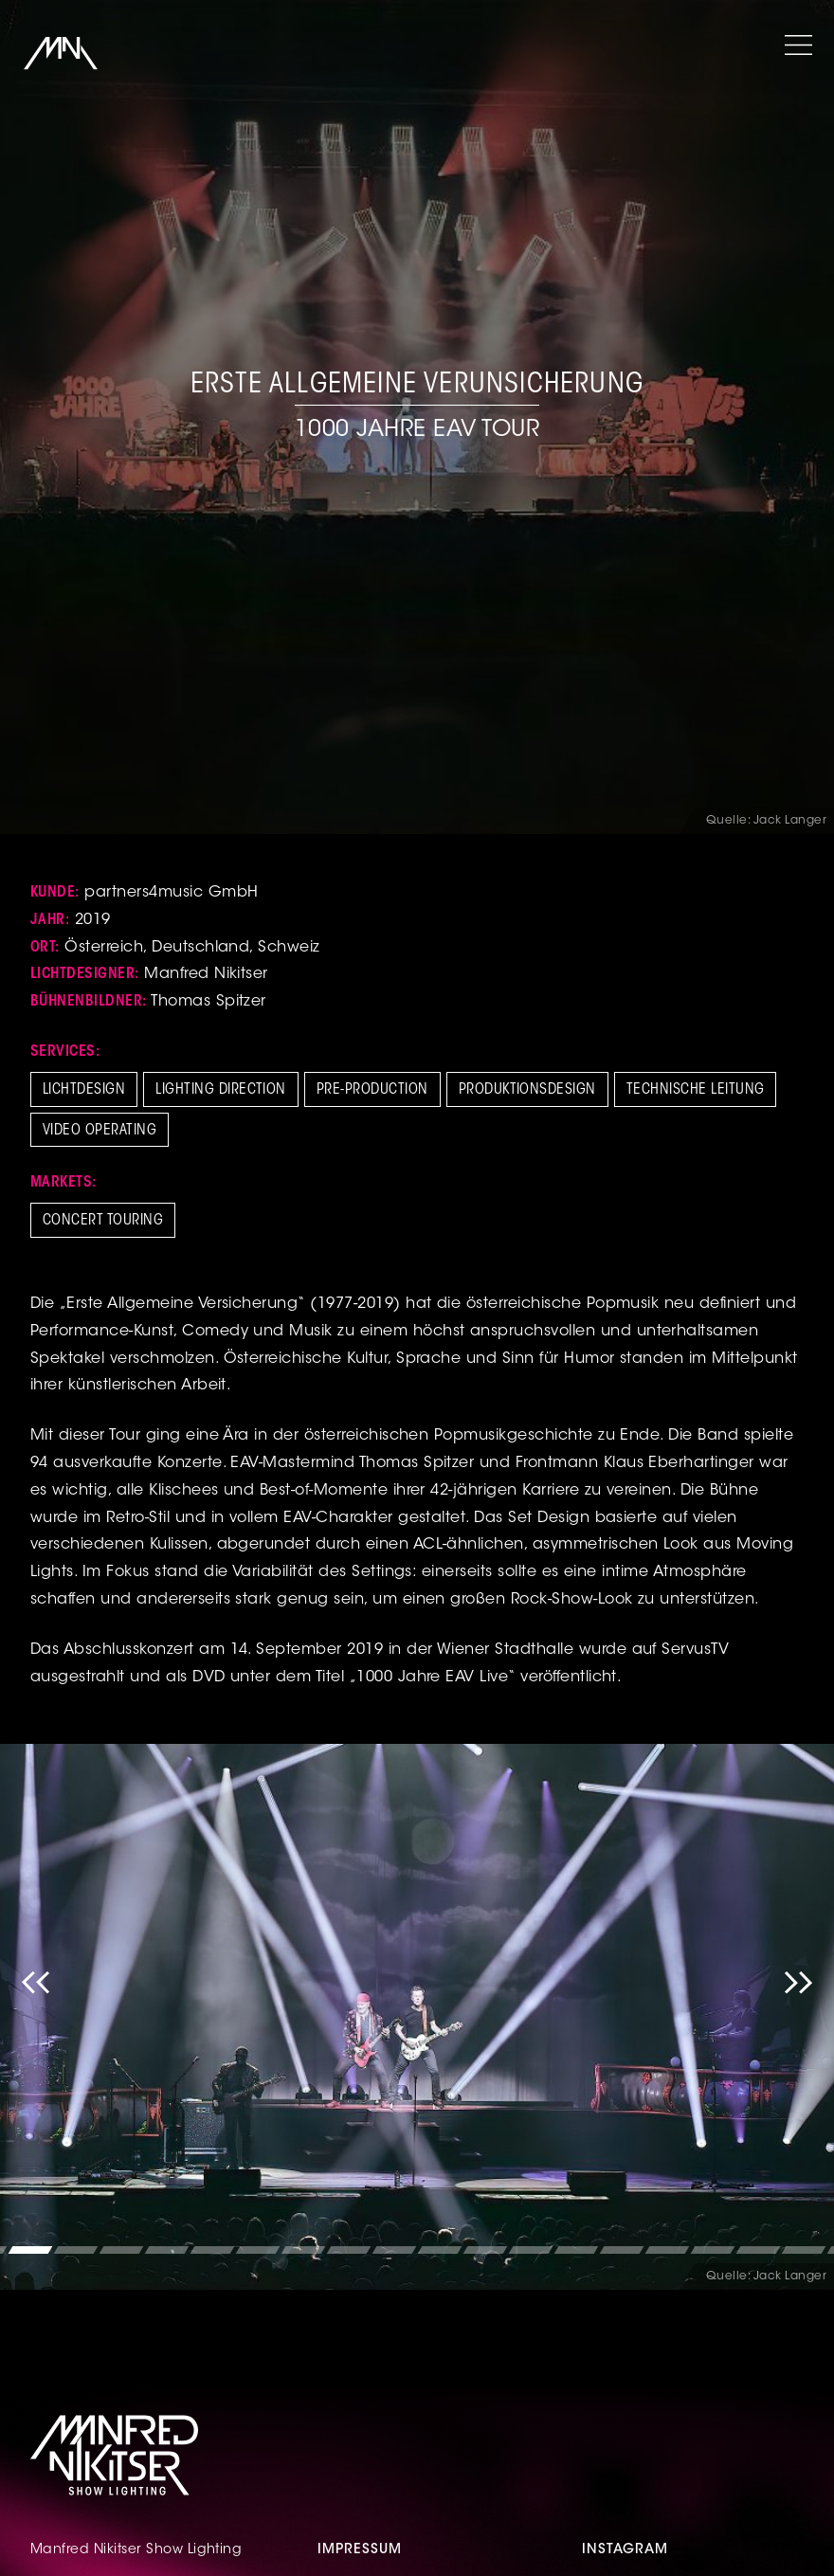 This screenshot has width=834, height=2576. I want to click on Previous, so click(36, 2017).